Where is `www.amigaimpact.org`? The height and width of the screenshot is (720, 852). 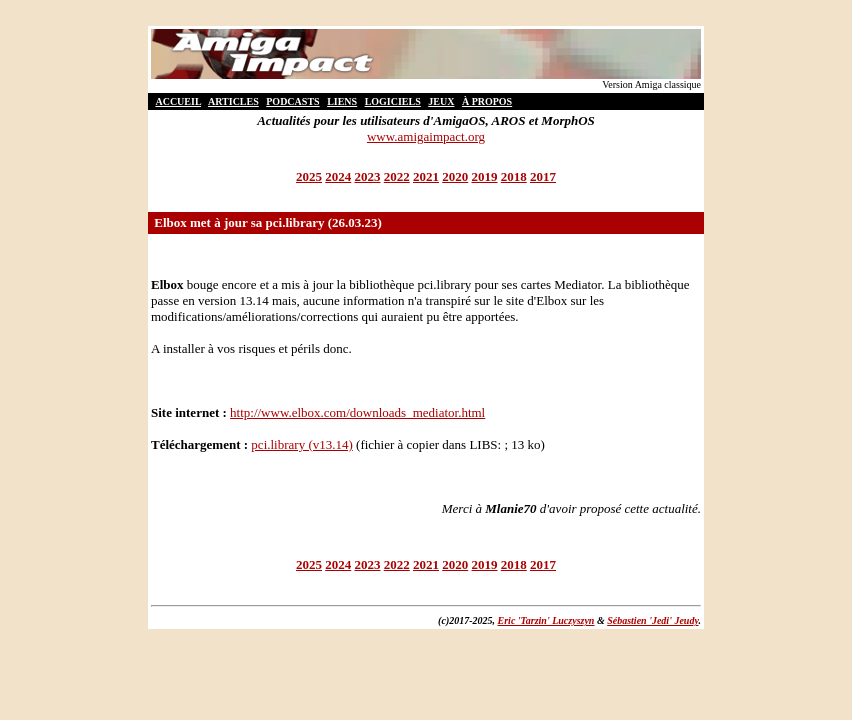
www.amigaimpact.org is located at coordinates (426, 136).